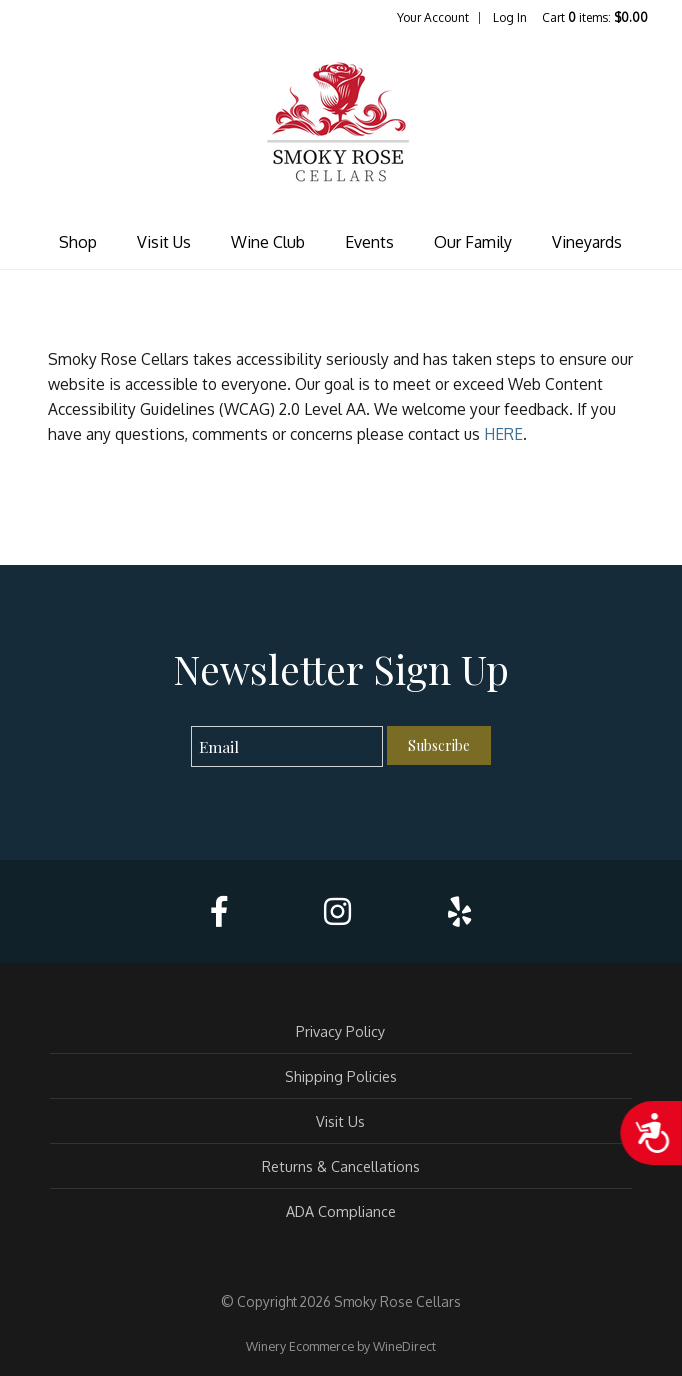 The height and width of the screenshot is (1376, 682). What do you see at coordinates (341, 1076) in the screenshot?
I see `Shipping Policies` at bounding box center [341, 1076].